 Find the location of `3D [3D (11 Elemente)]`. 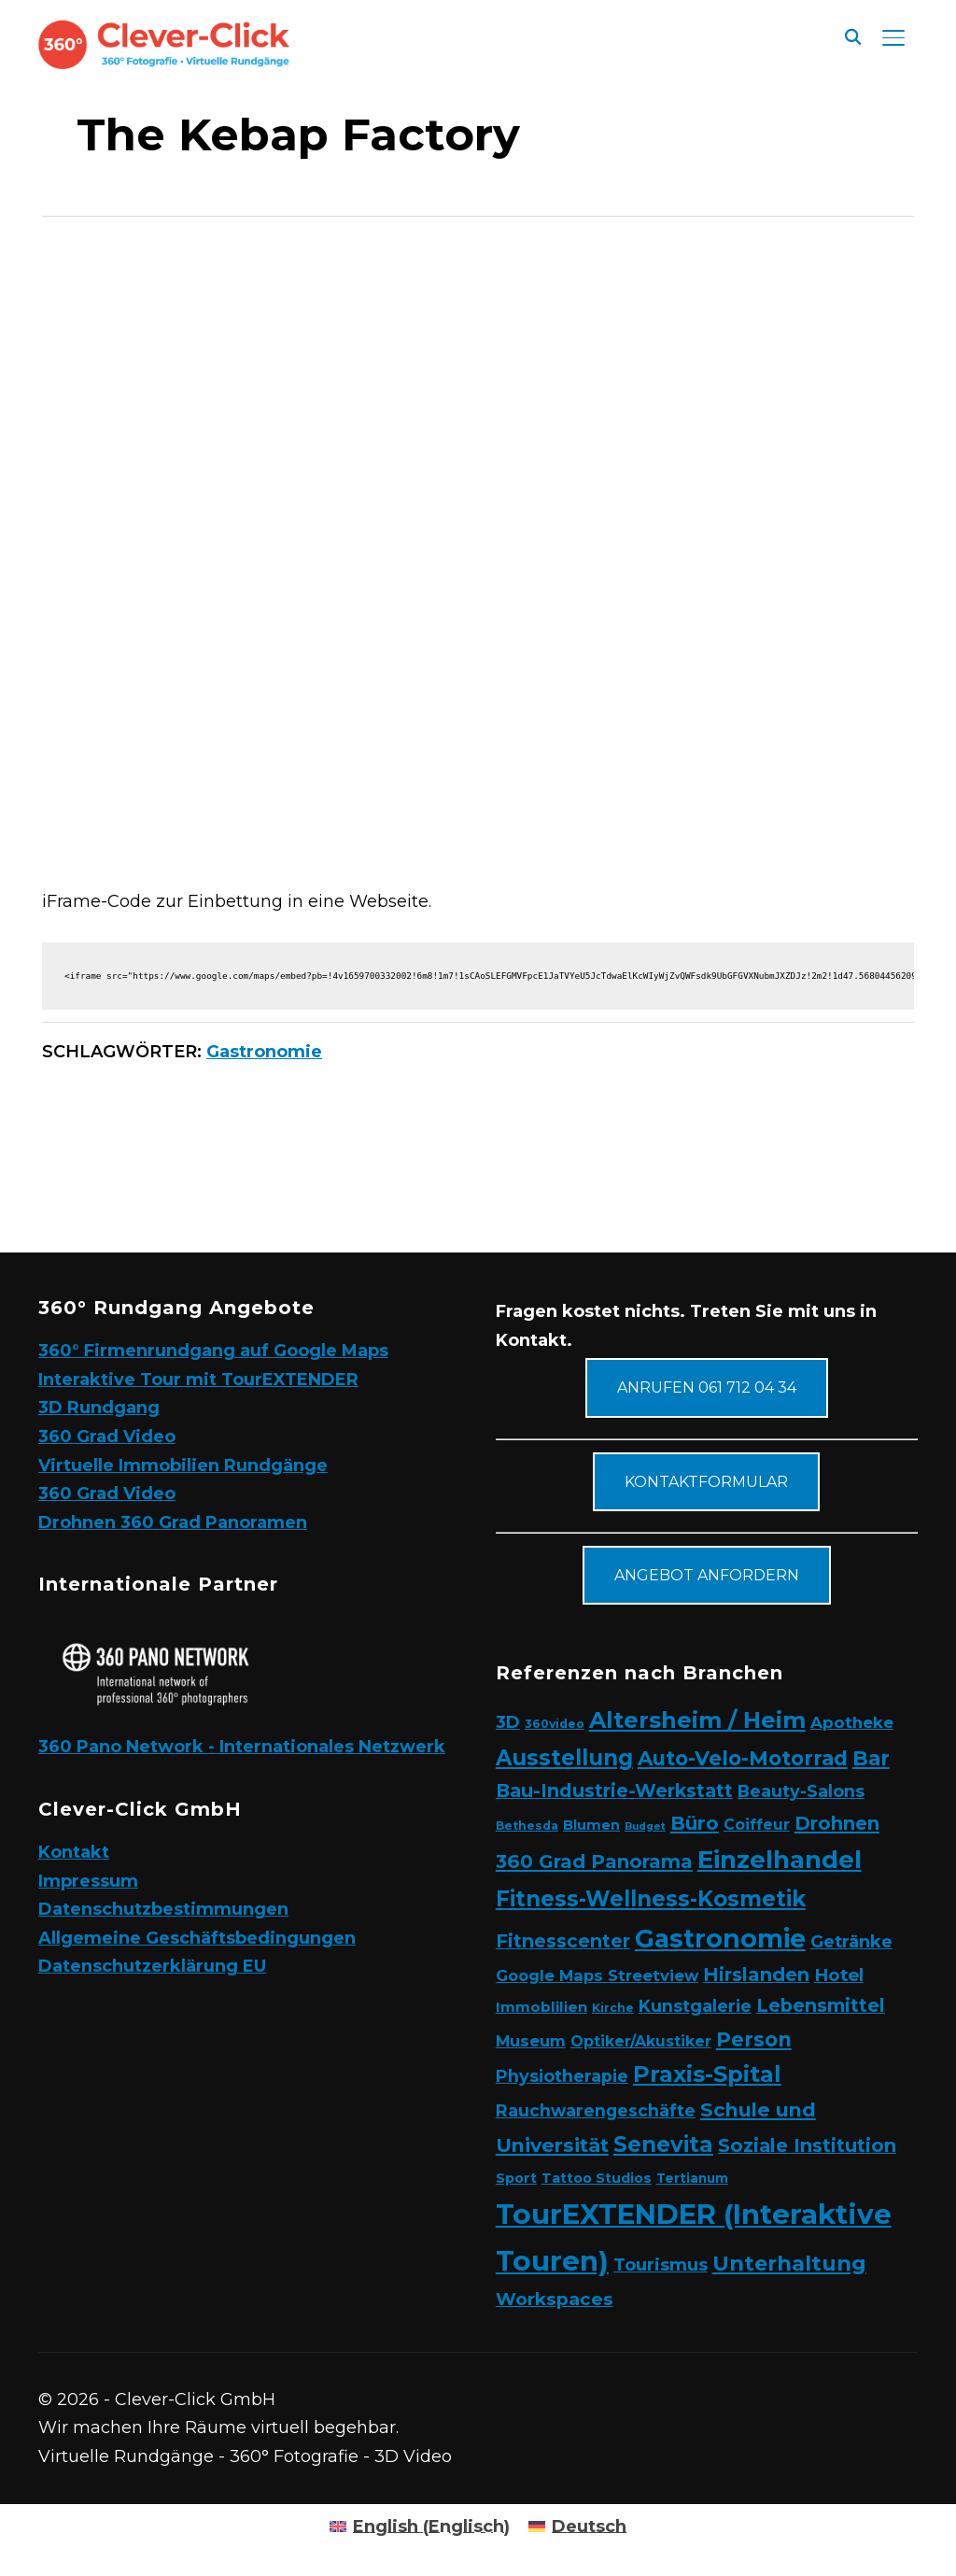

3D [3D (11 Elemente)] is located at coordinates (508, 1722).